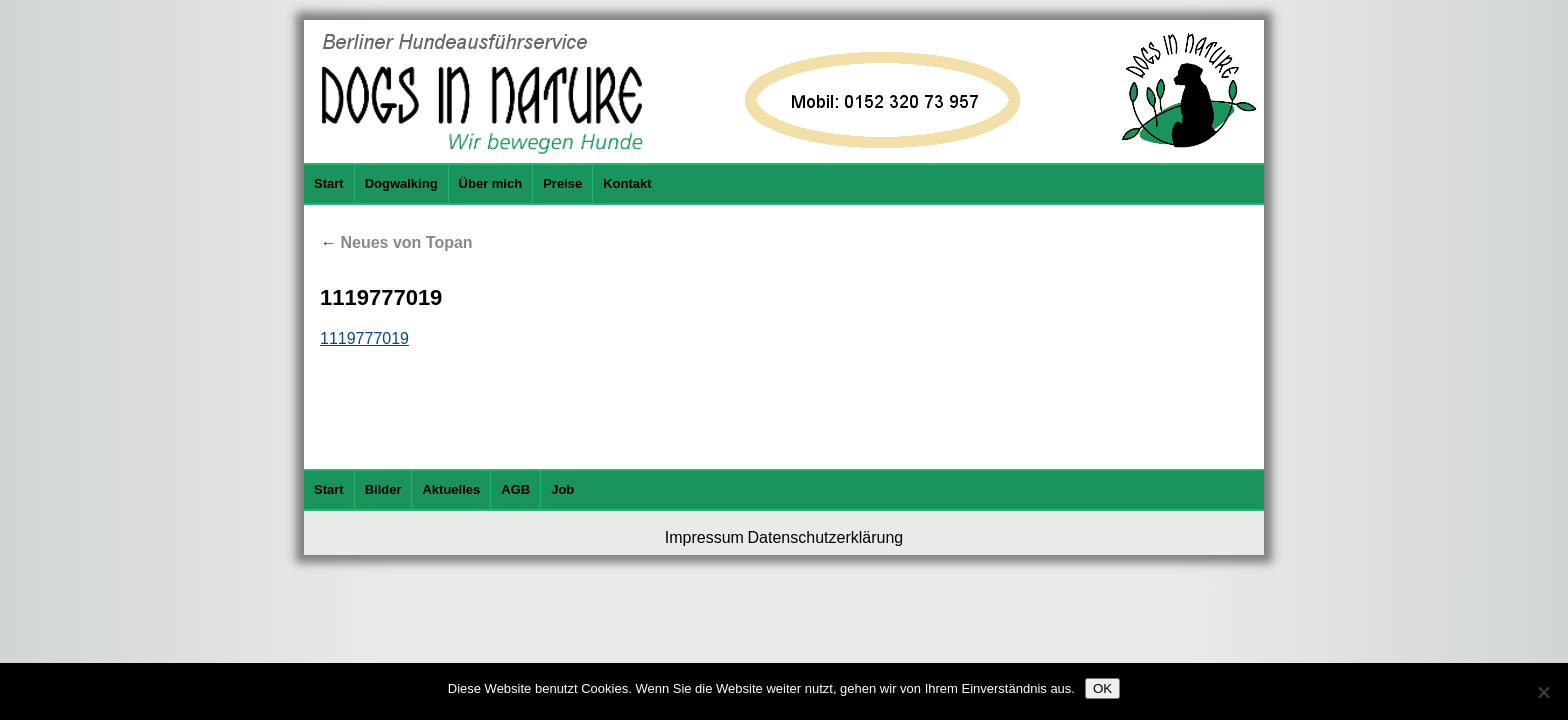 The image size is (1568, 720). I want to click on OK, so click(1102, 688).